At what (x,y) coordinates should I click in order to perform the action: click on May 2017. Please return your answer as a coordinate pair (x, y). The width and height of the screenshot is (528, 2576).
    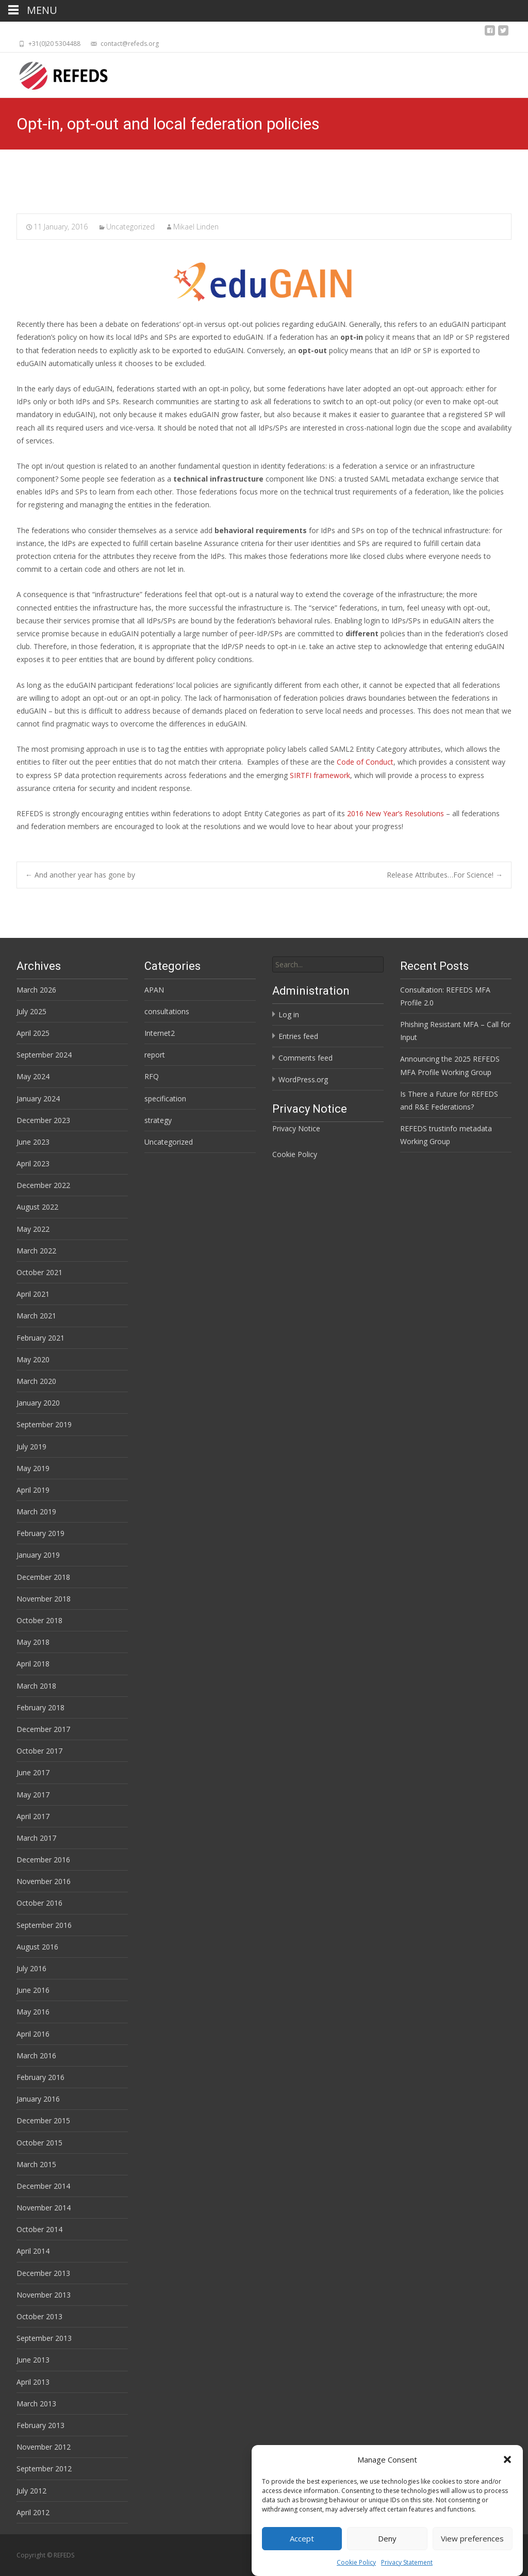
    Looking at the image, I should click on (33, 1794).